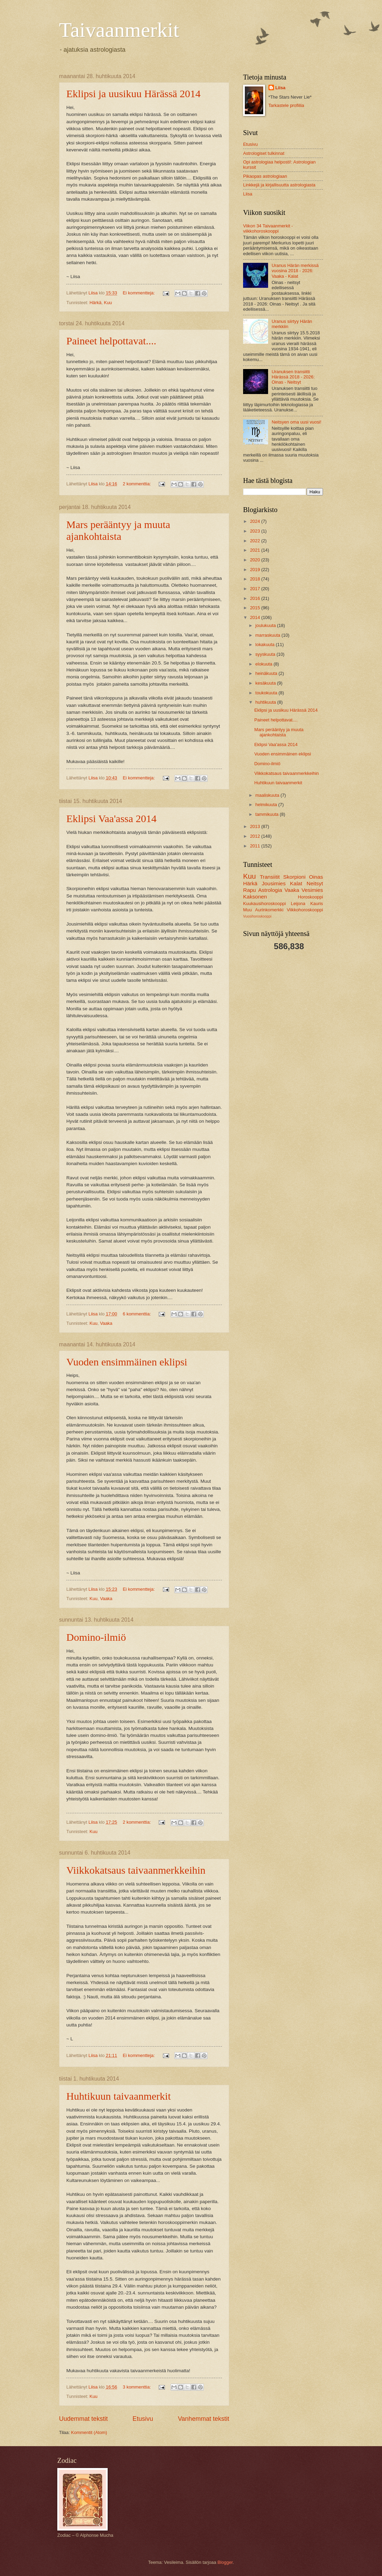 This screenshot has height=2576, width=382. I want to click on Leijona, so click(298, 903).